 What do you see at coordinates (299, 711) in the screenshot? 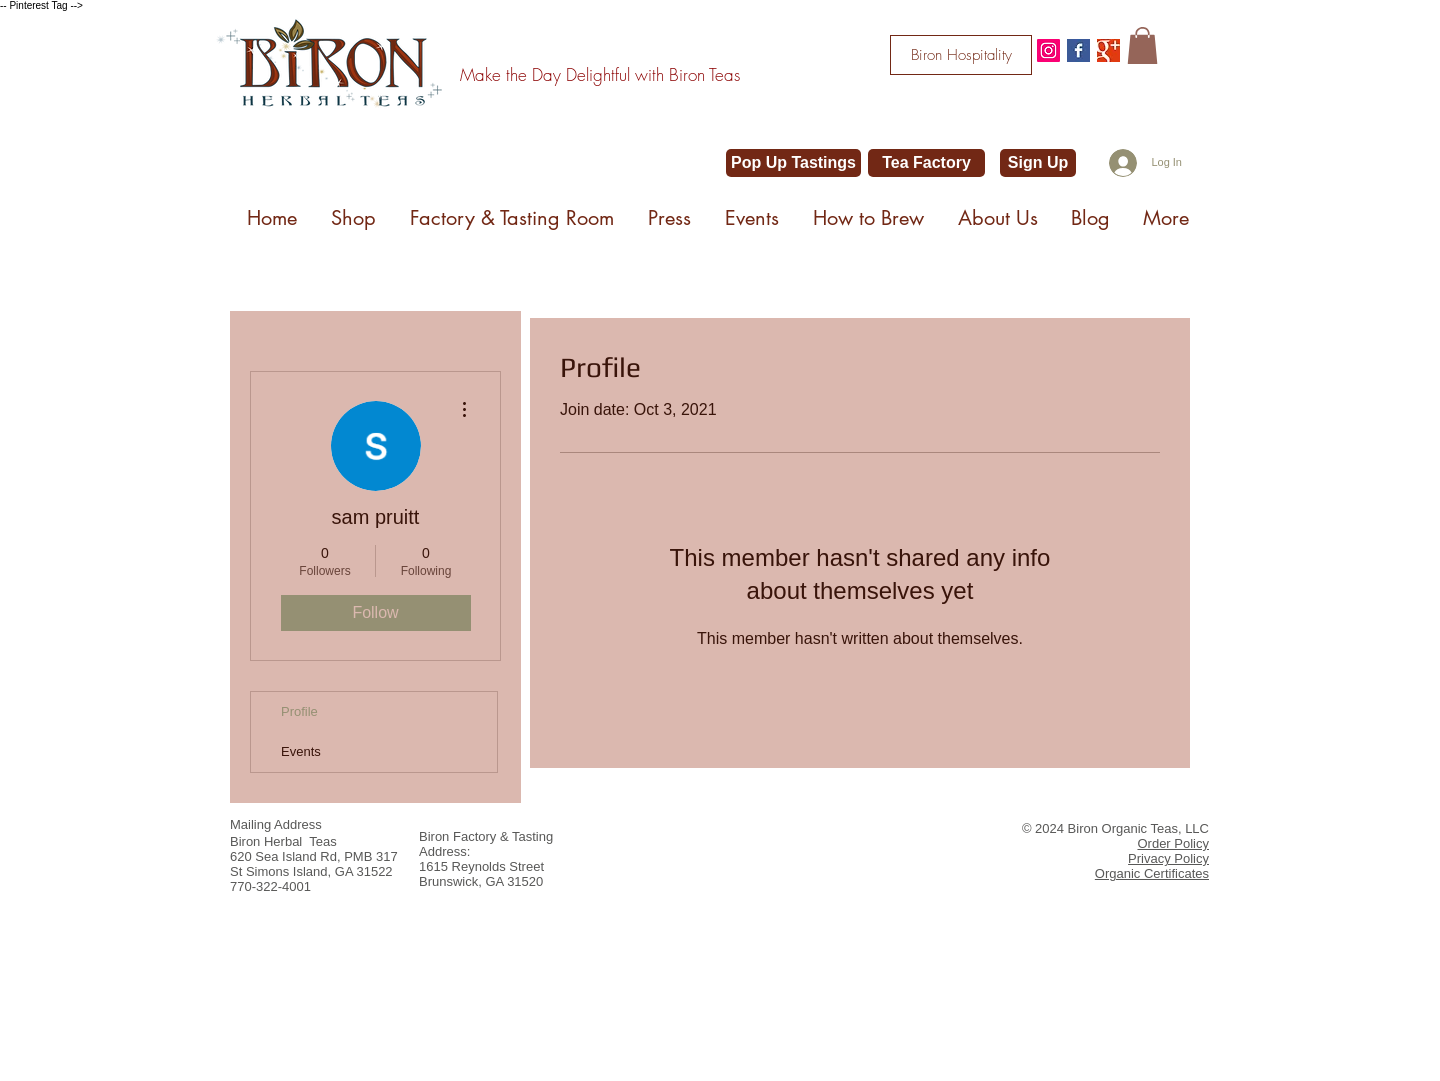
I see `Profile` at bounding box center [299, 711].